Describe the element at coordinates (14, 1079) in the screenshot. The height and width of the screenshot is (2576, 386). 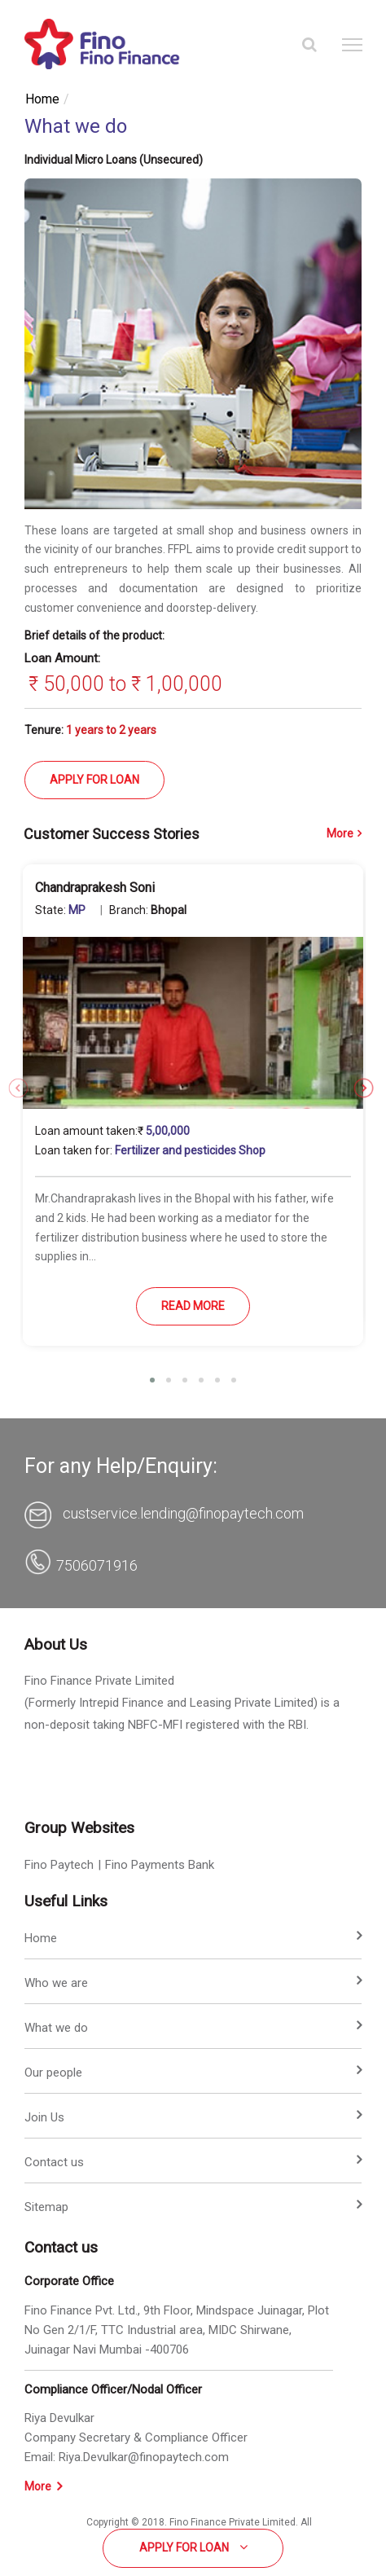
I see `[presentation]` at that location.